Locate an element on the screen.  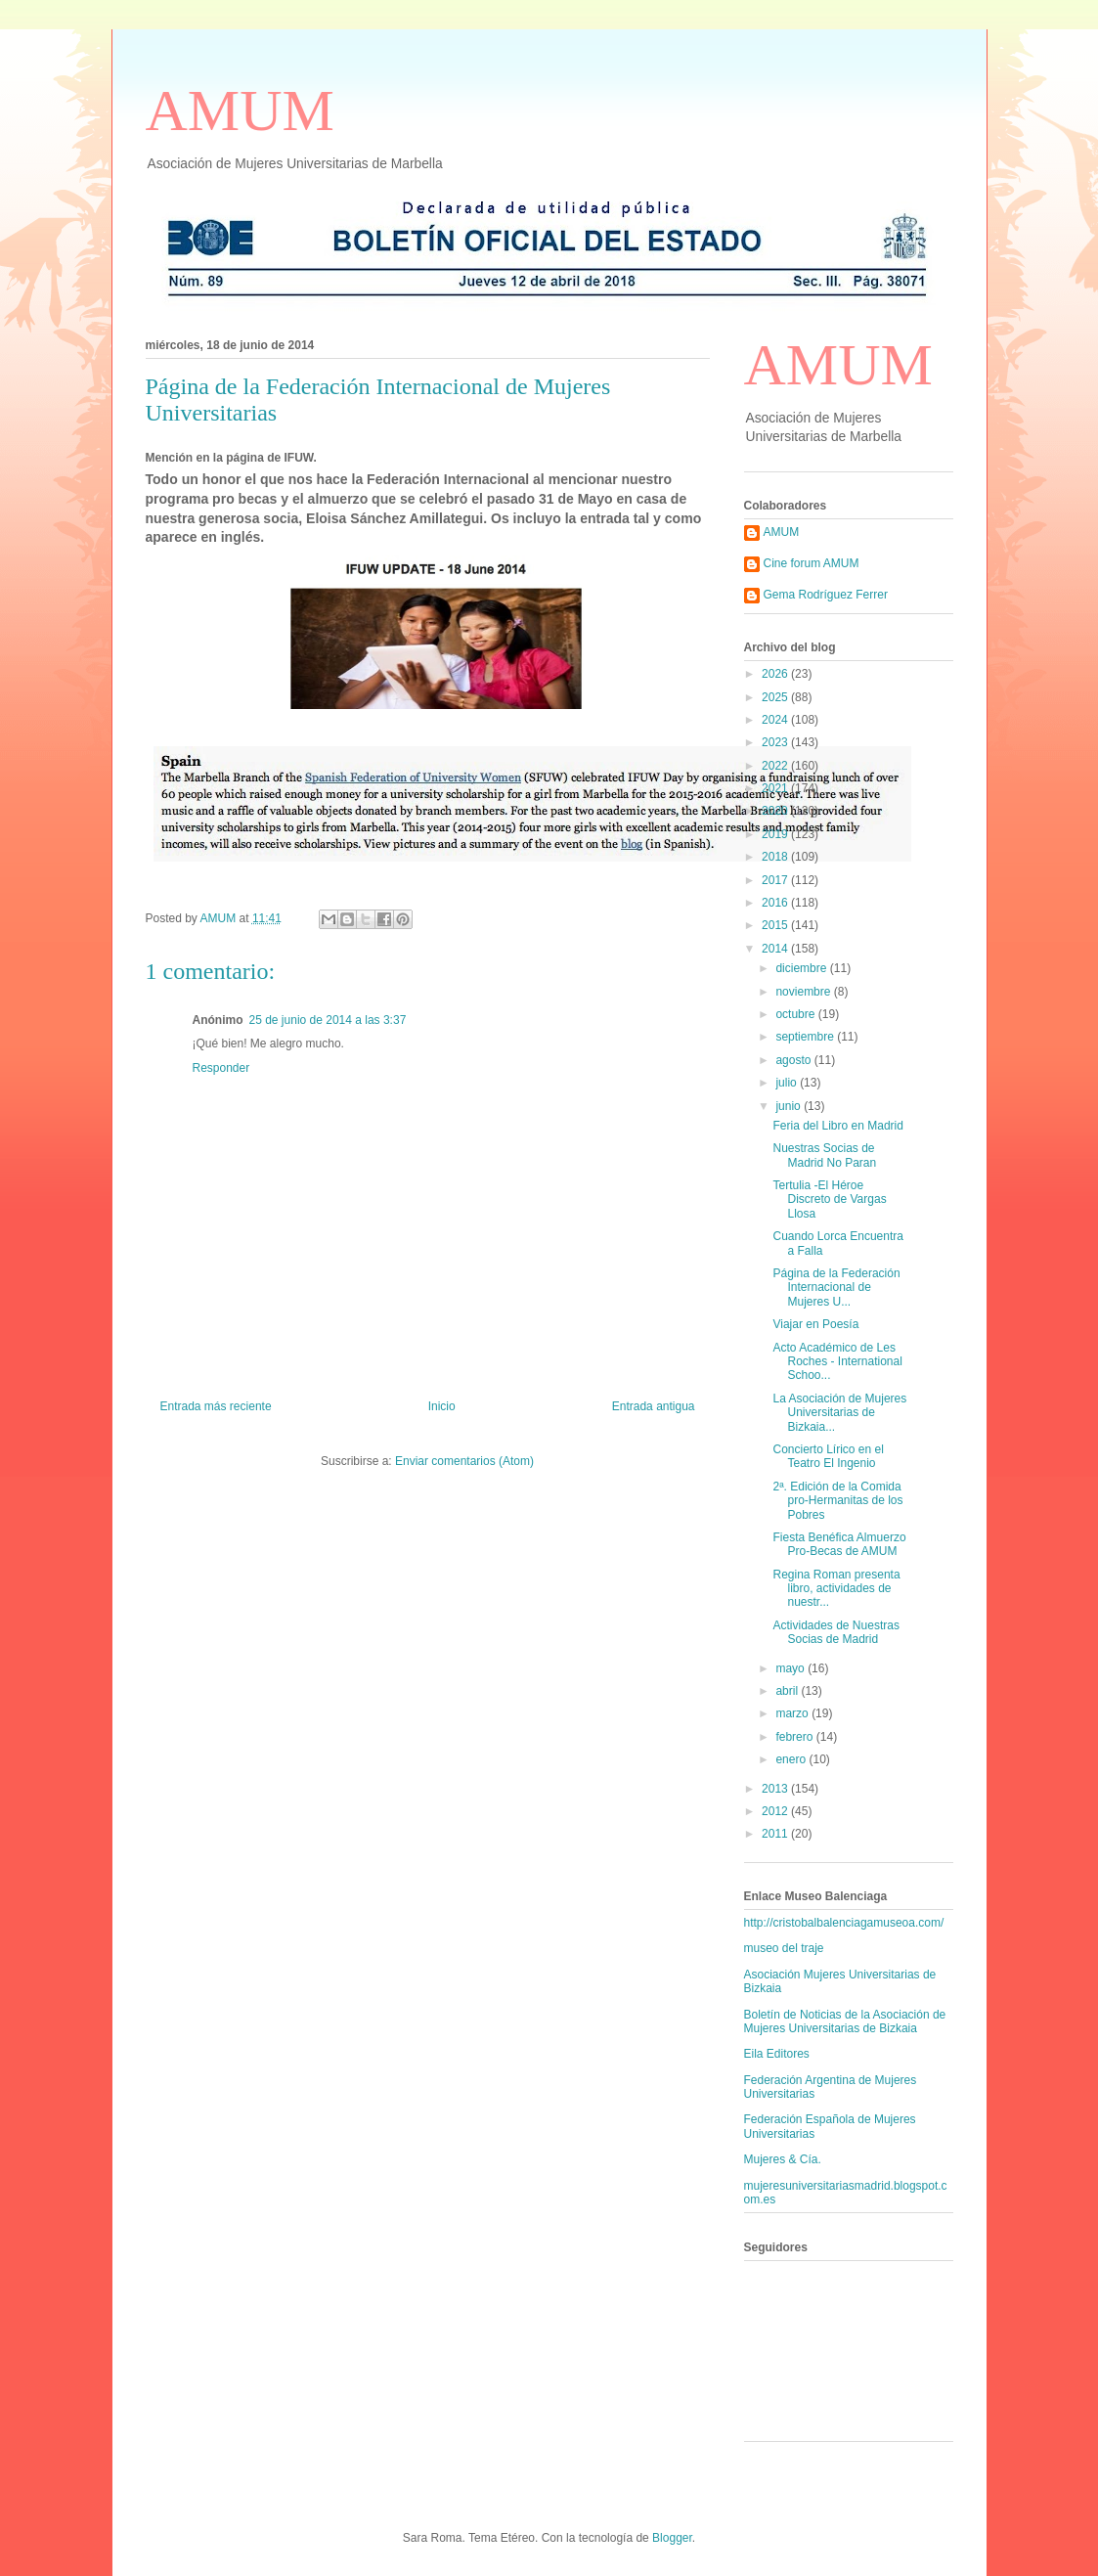
Tertulia -El Héroe Discreto de Vargas Llosa is located at coordinates (829, 1199).